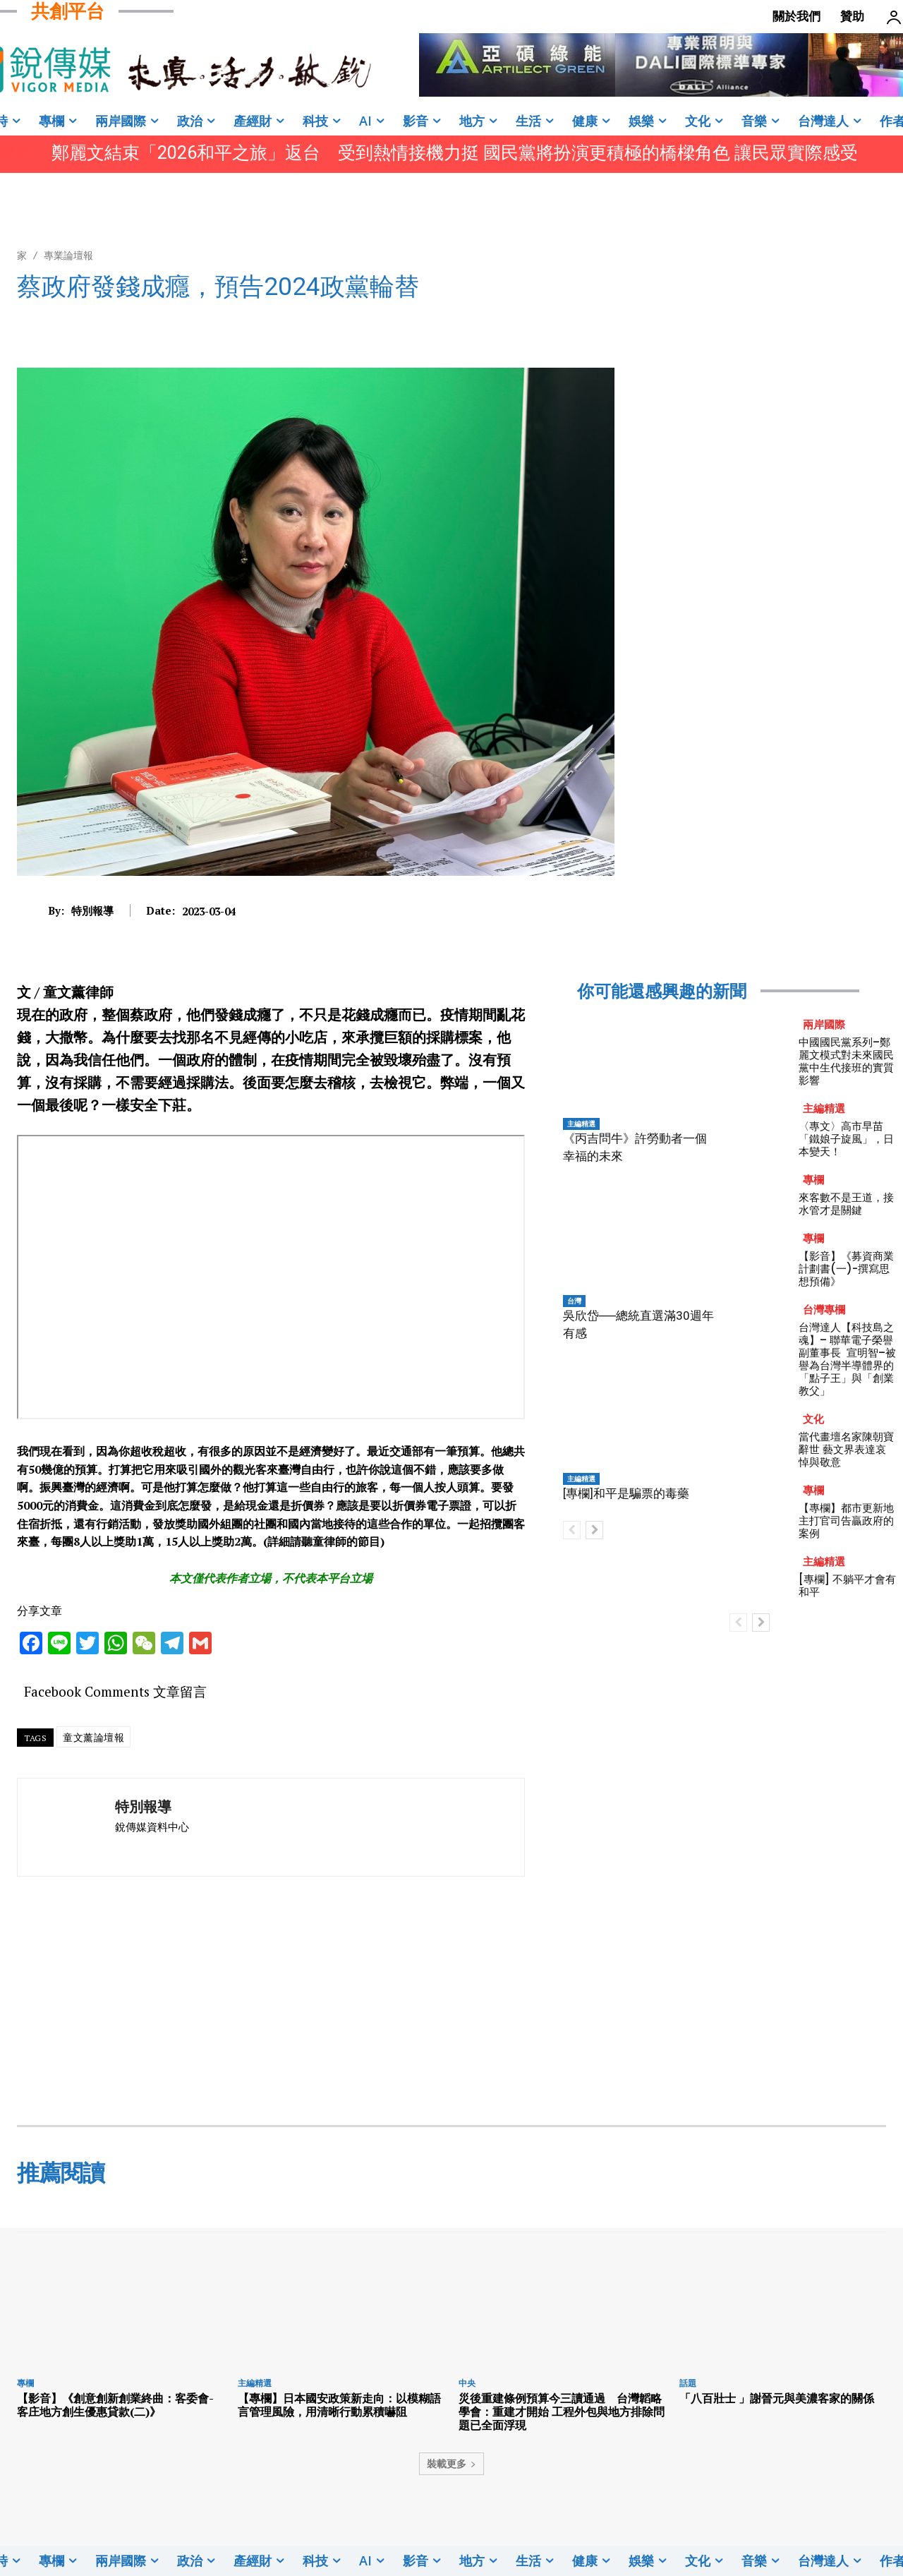 This screenshot has width=903, height=2576. I want to click on 裝載更多, so click(451, 2463).